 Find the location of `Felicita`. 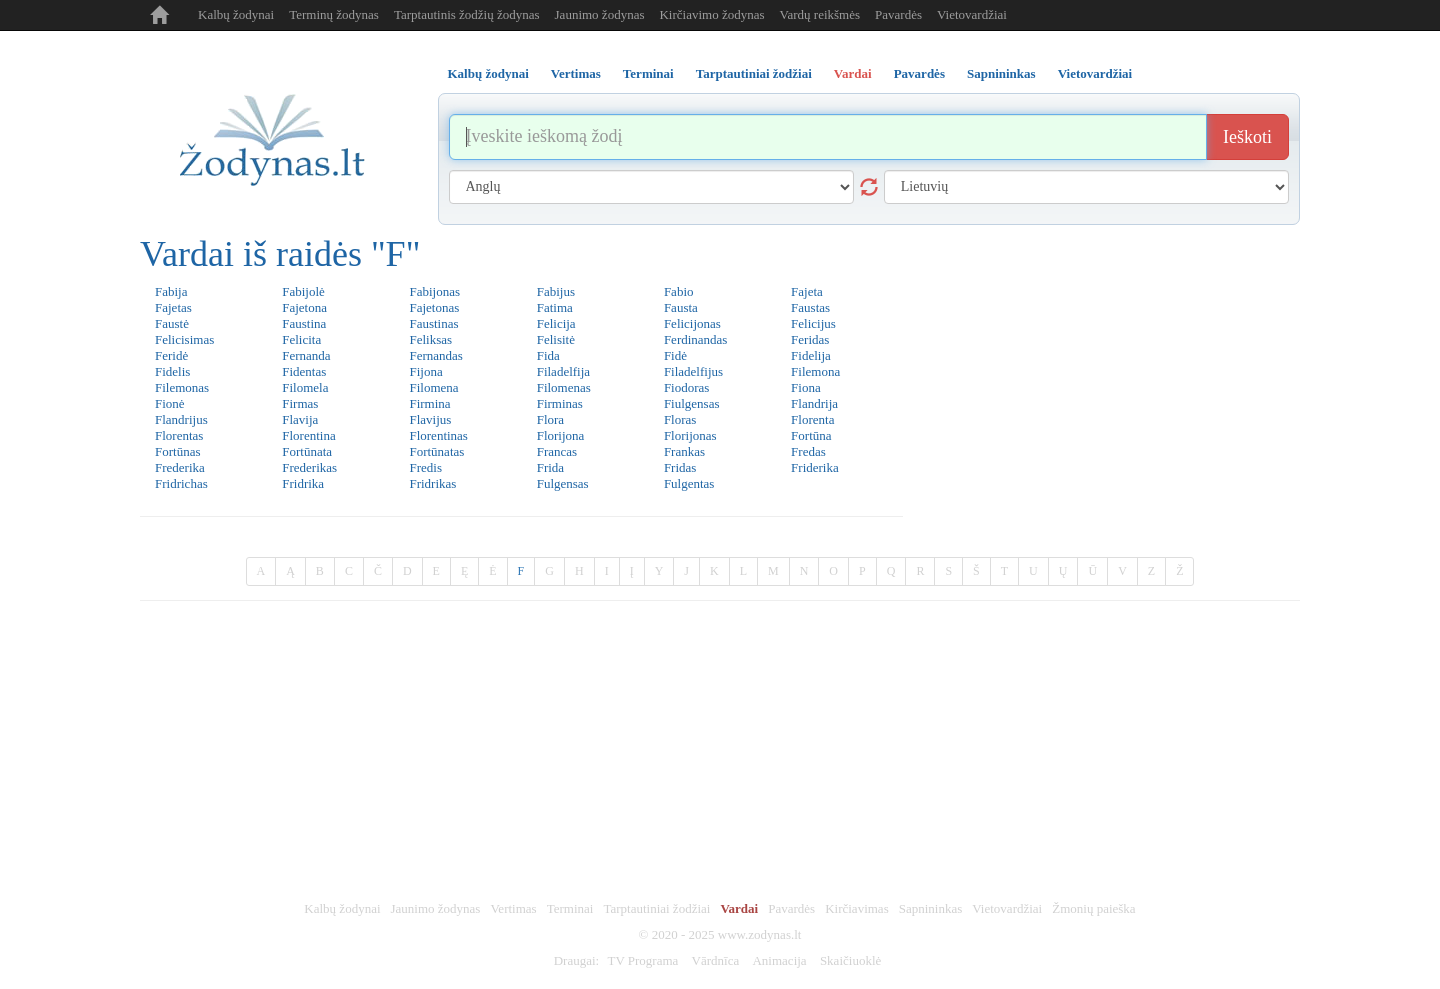

Felicita is located at coordinates (301, 339).